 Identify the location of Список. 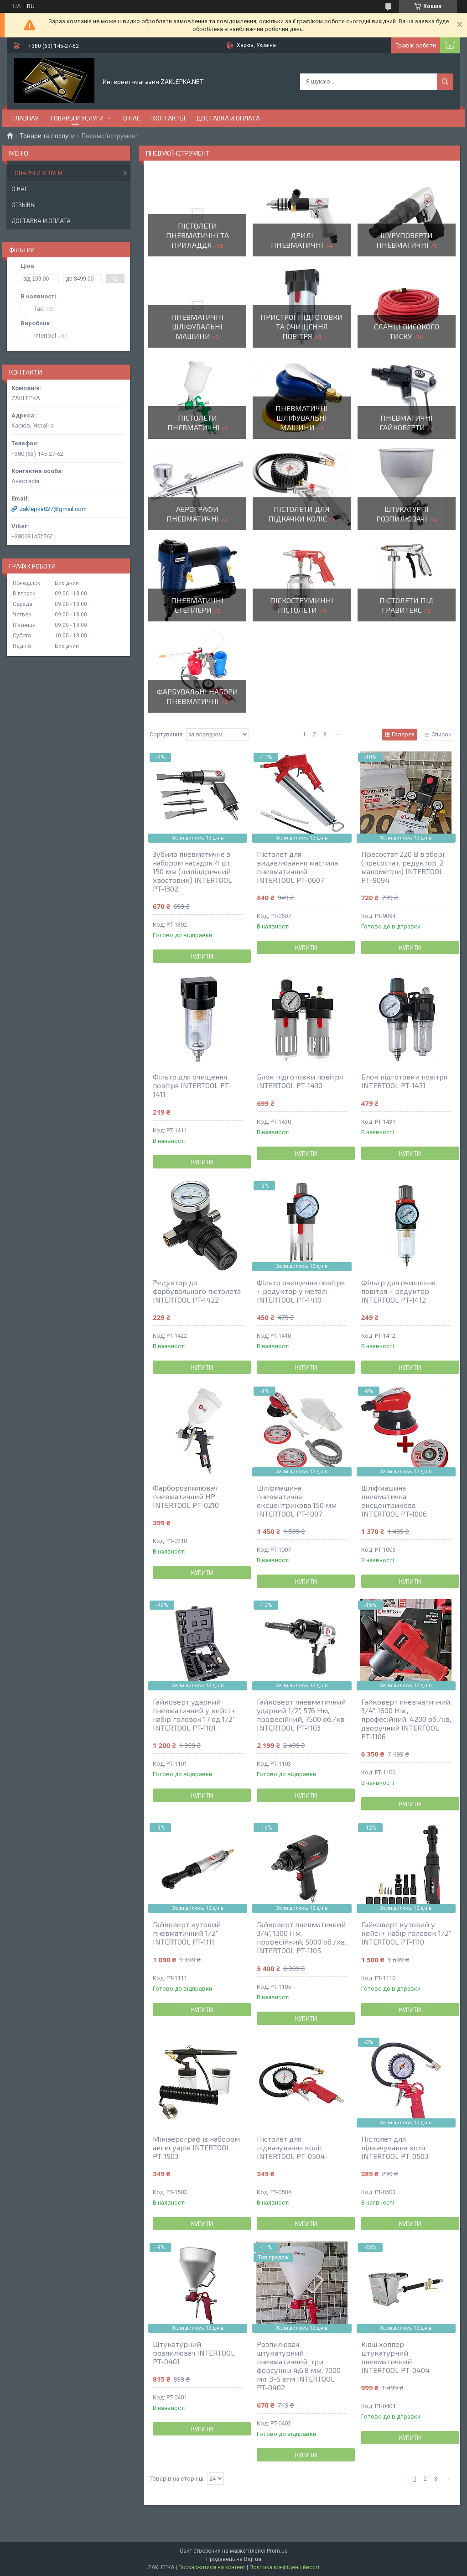
(441, 734).